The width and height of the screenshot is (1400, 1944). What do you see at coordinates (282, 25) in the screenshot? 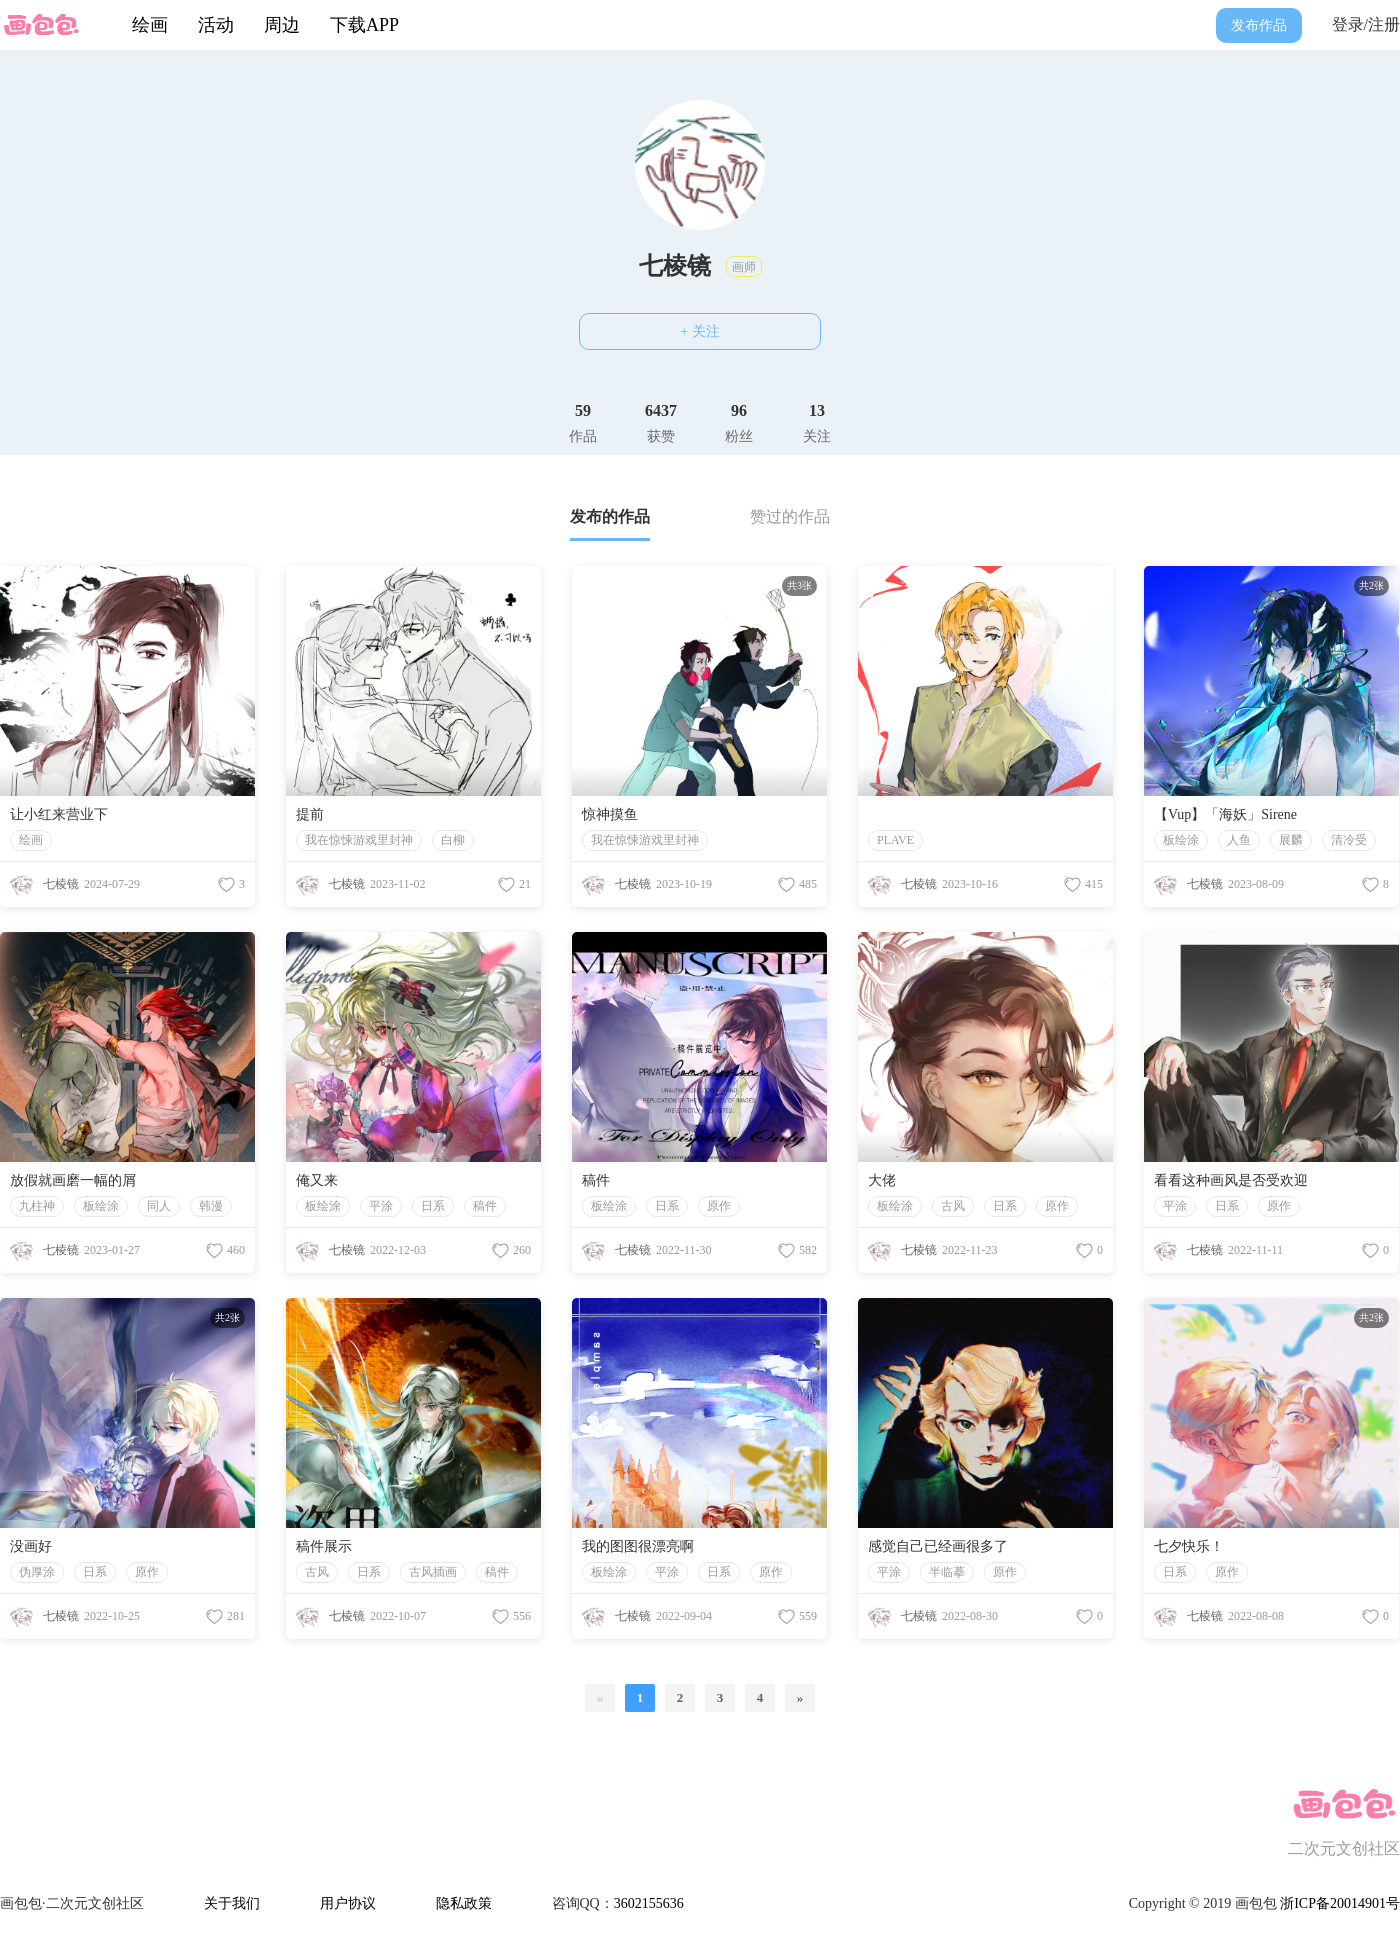
I see `周边` at bounding box center [282, 25].